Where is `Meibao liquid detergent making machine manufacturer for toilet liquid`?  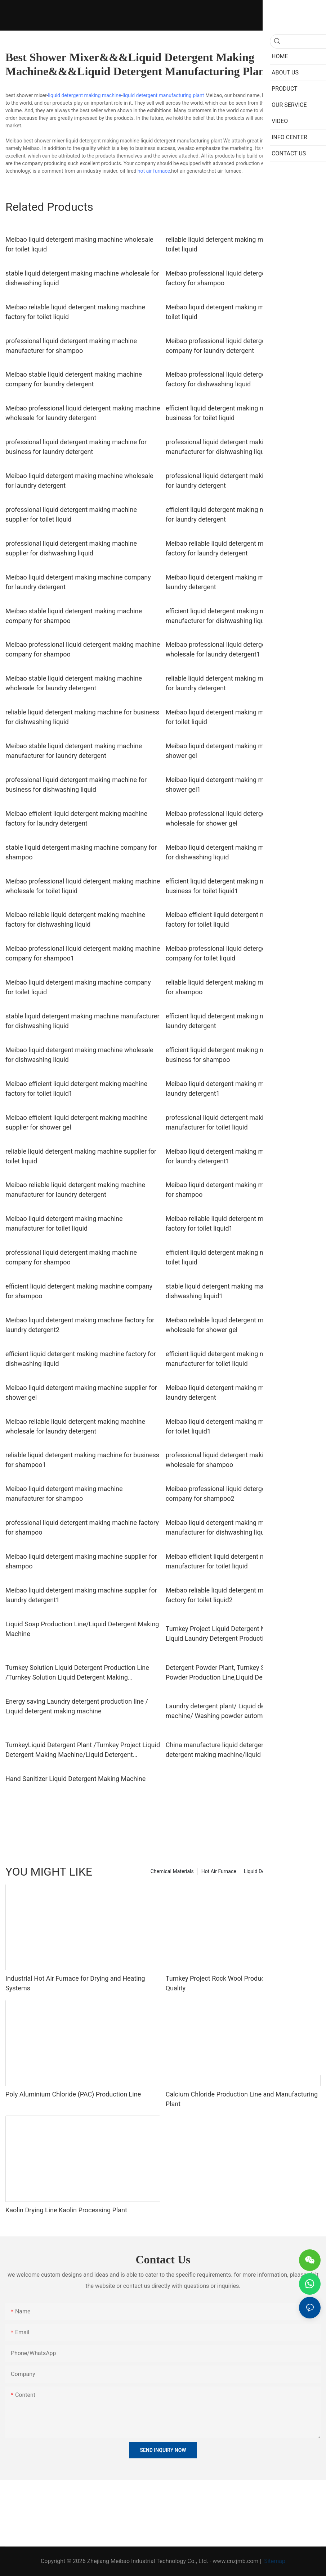 Meibao liquid detergent making machine manufacturer for toilet liquid is located at coordinates (64, 1223).